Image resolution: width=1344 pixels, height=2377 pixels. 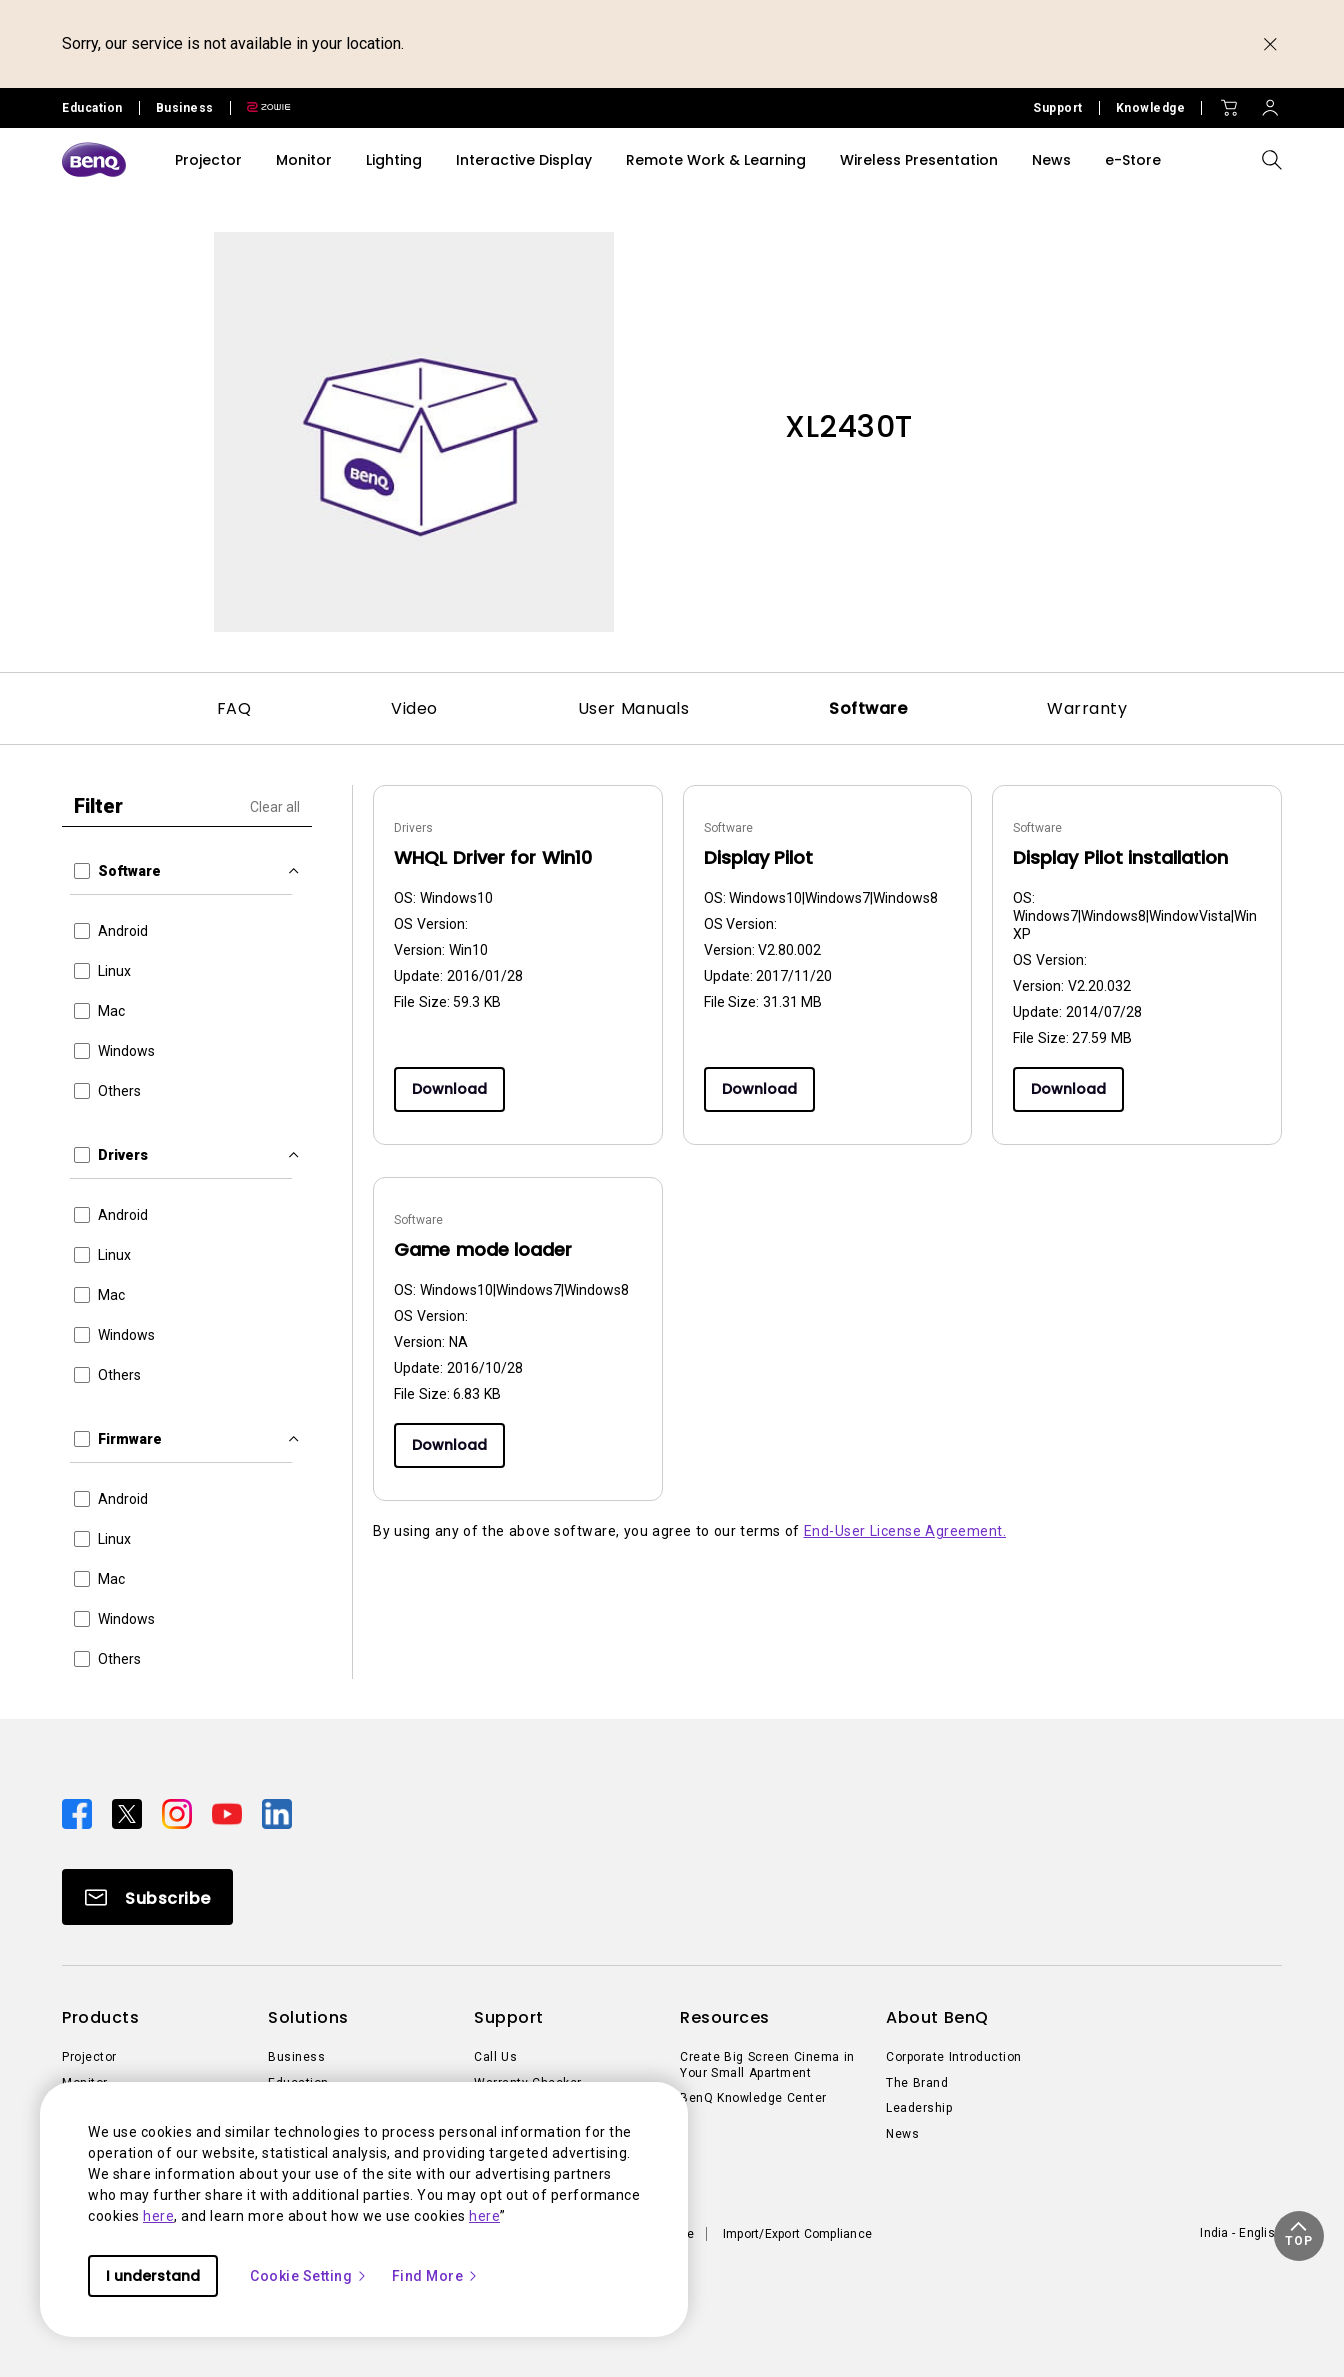 I want to click on India - English [Direct to welcome-page], so click(x=1241, y=2233).